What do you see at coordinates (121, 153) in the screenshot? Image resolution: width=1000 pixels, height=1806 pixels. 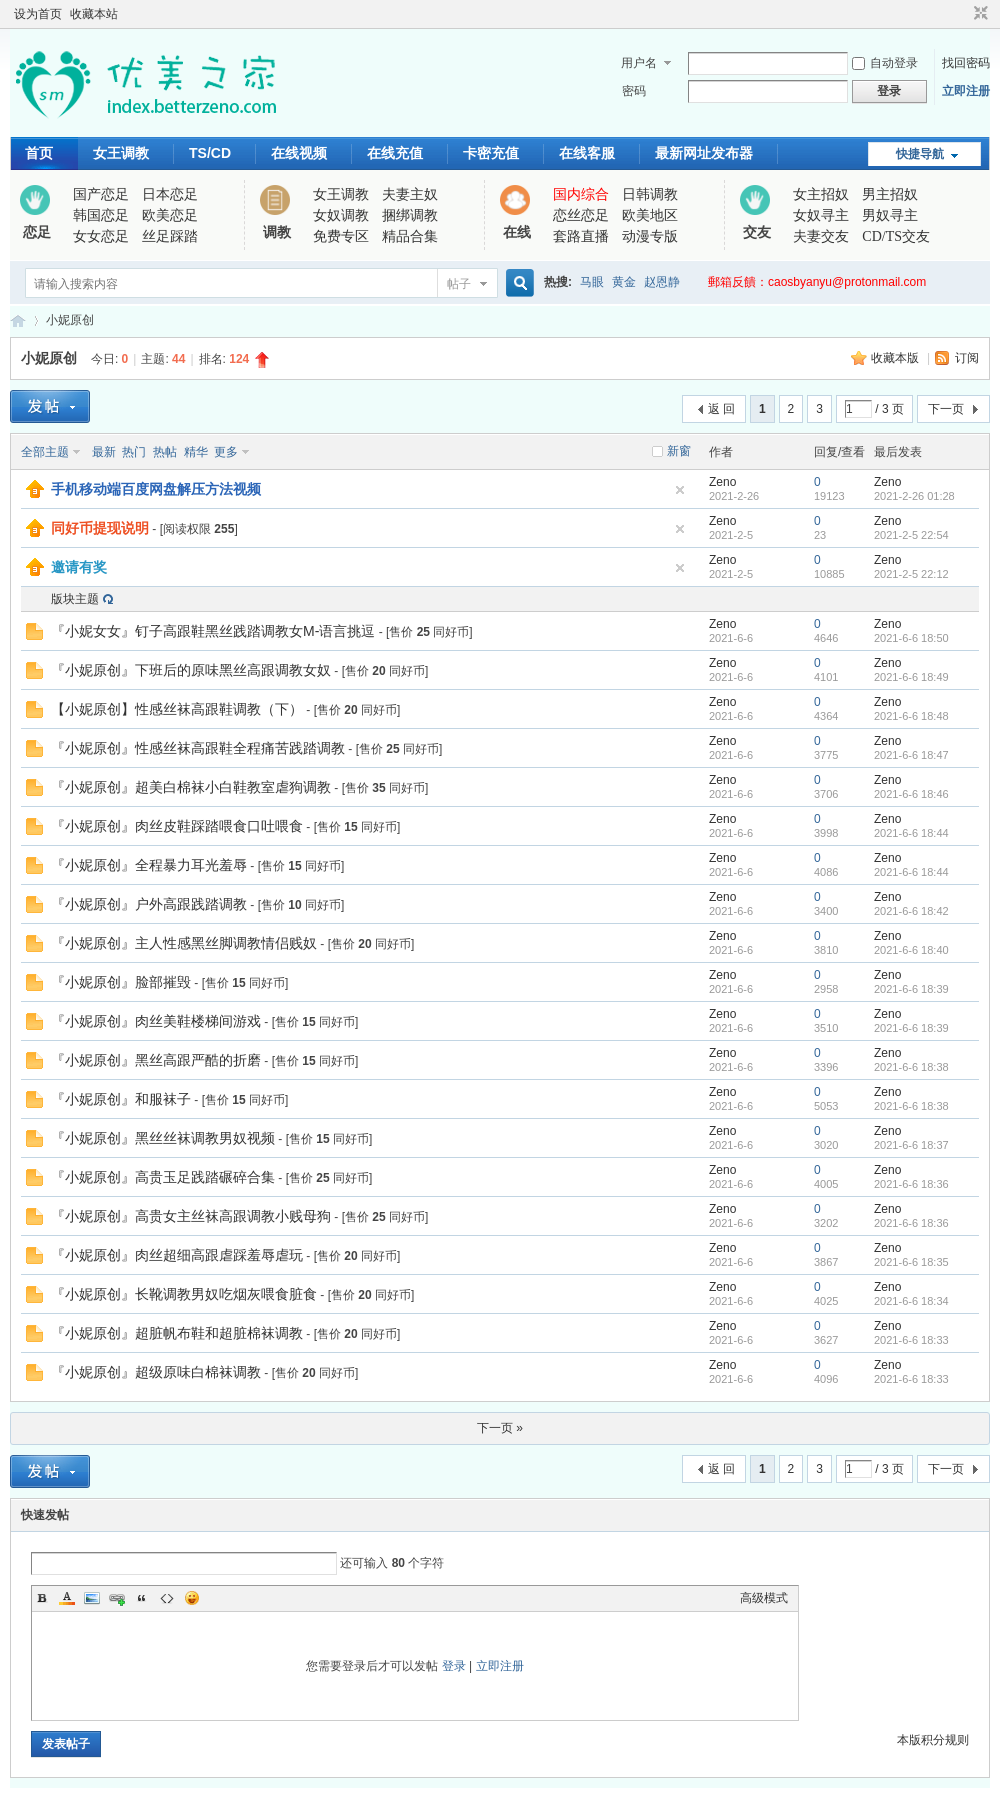 I see `女王调教` at bounding box center [121, 153].